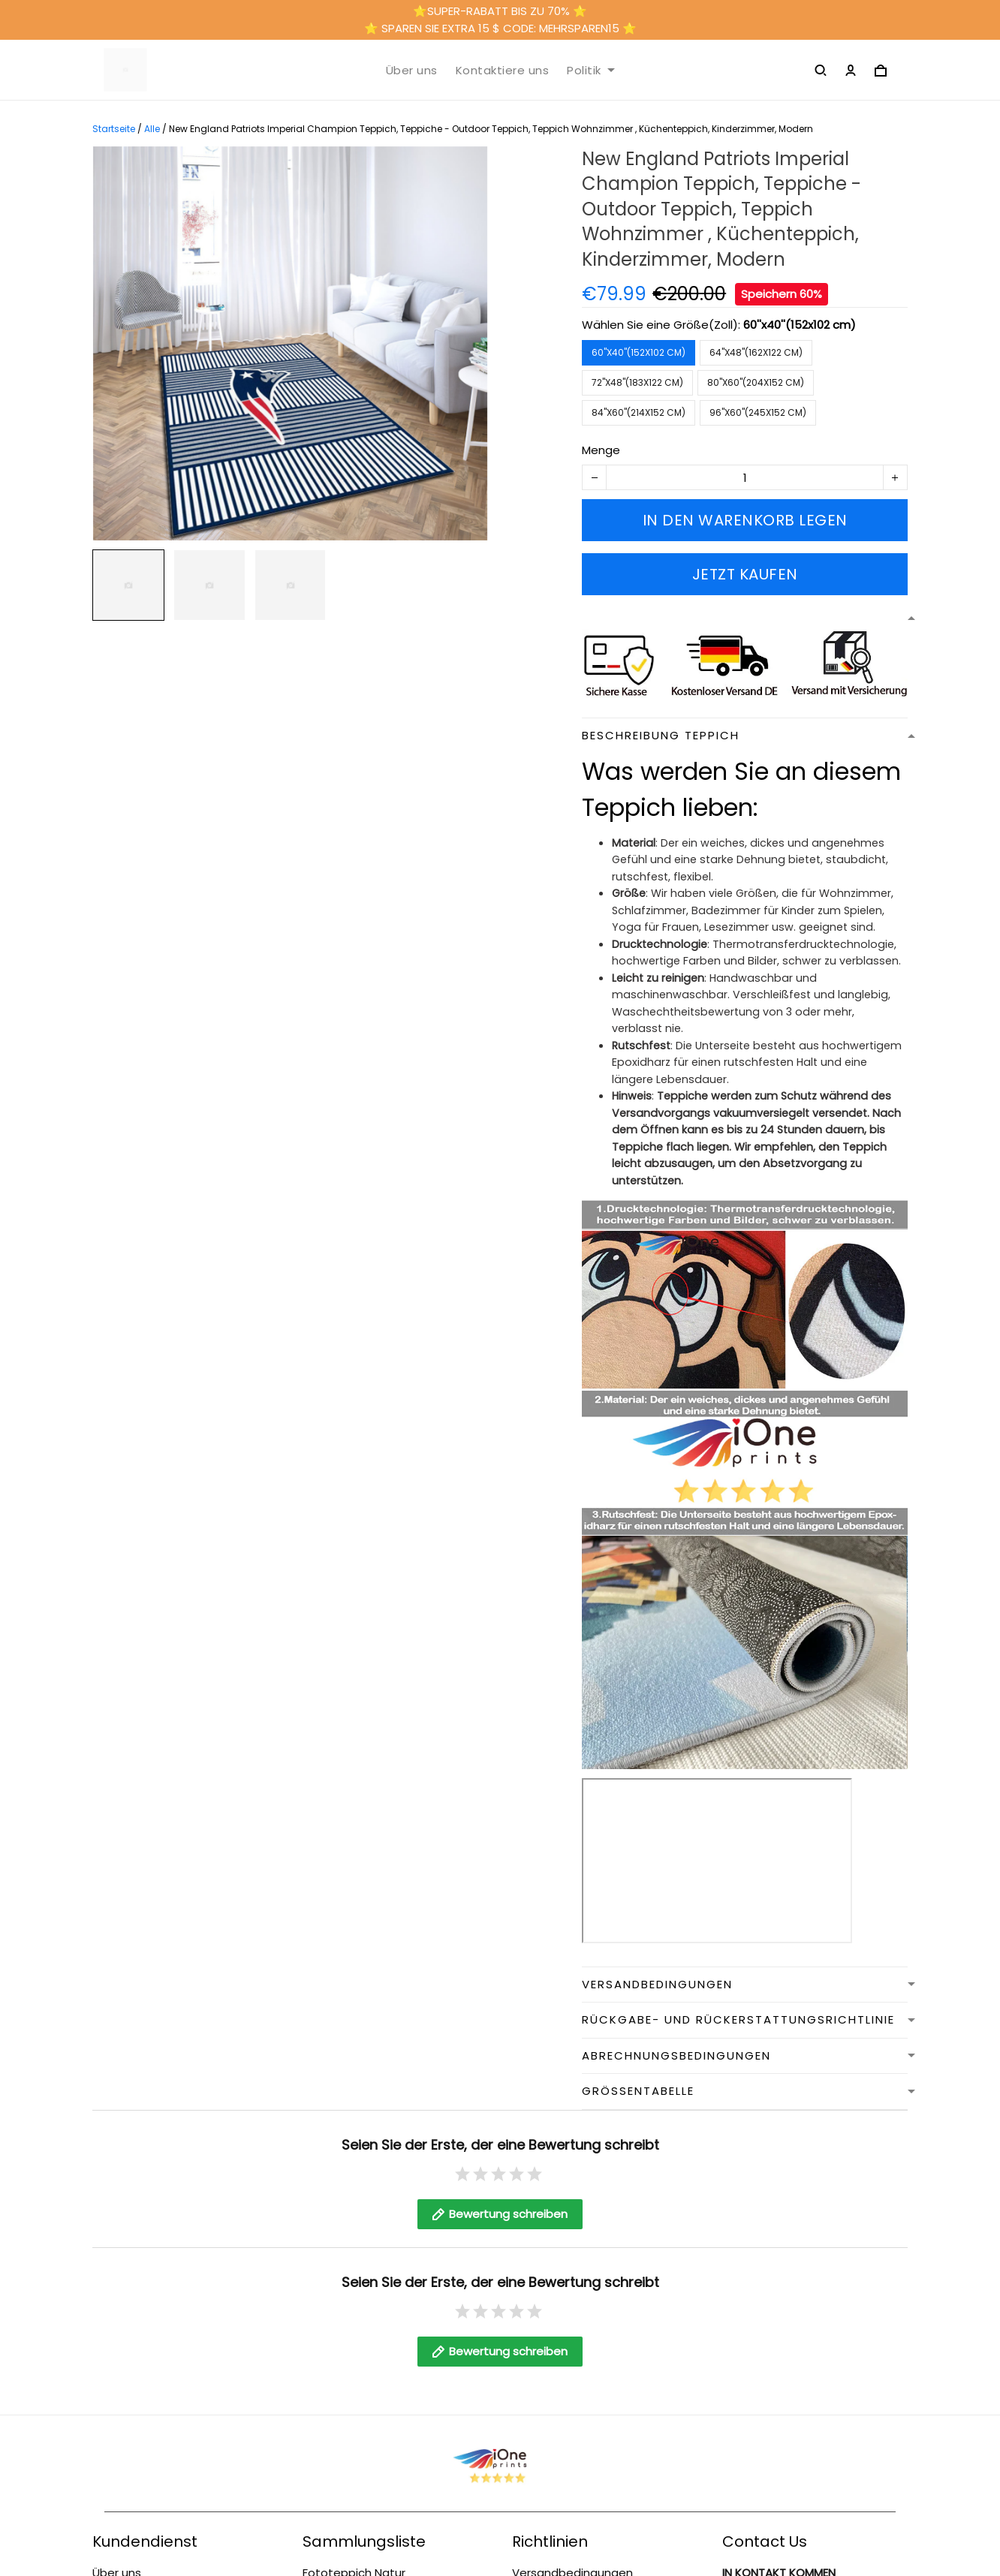 This screenshot has height=2576, width=1000. Describe the element at coordinates (755, 382) in the screenshot. I see `80''x60''(204x152 cm)` at that location.